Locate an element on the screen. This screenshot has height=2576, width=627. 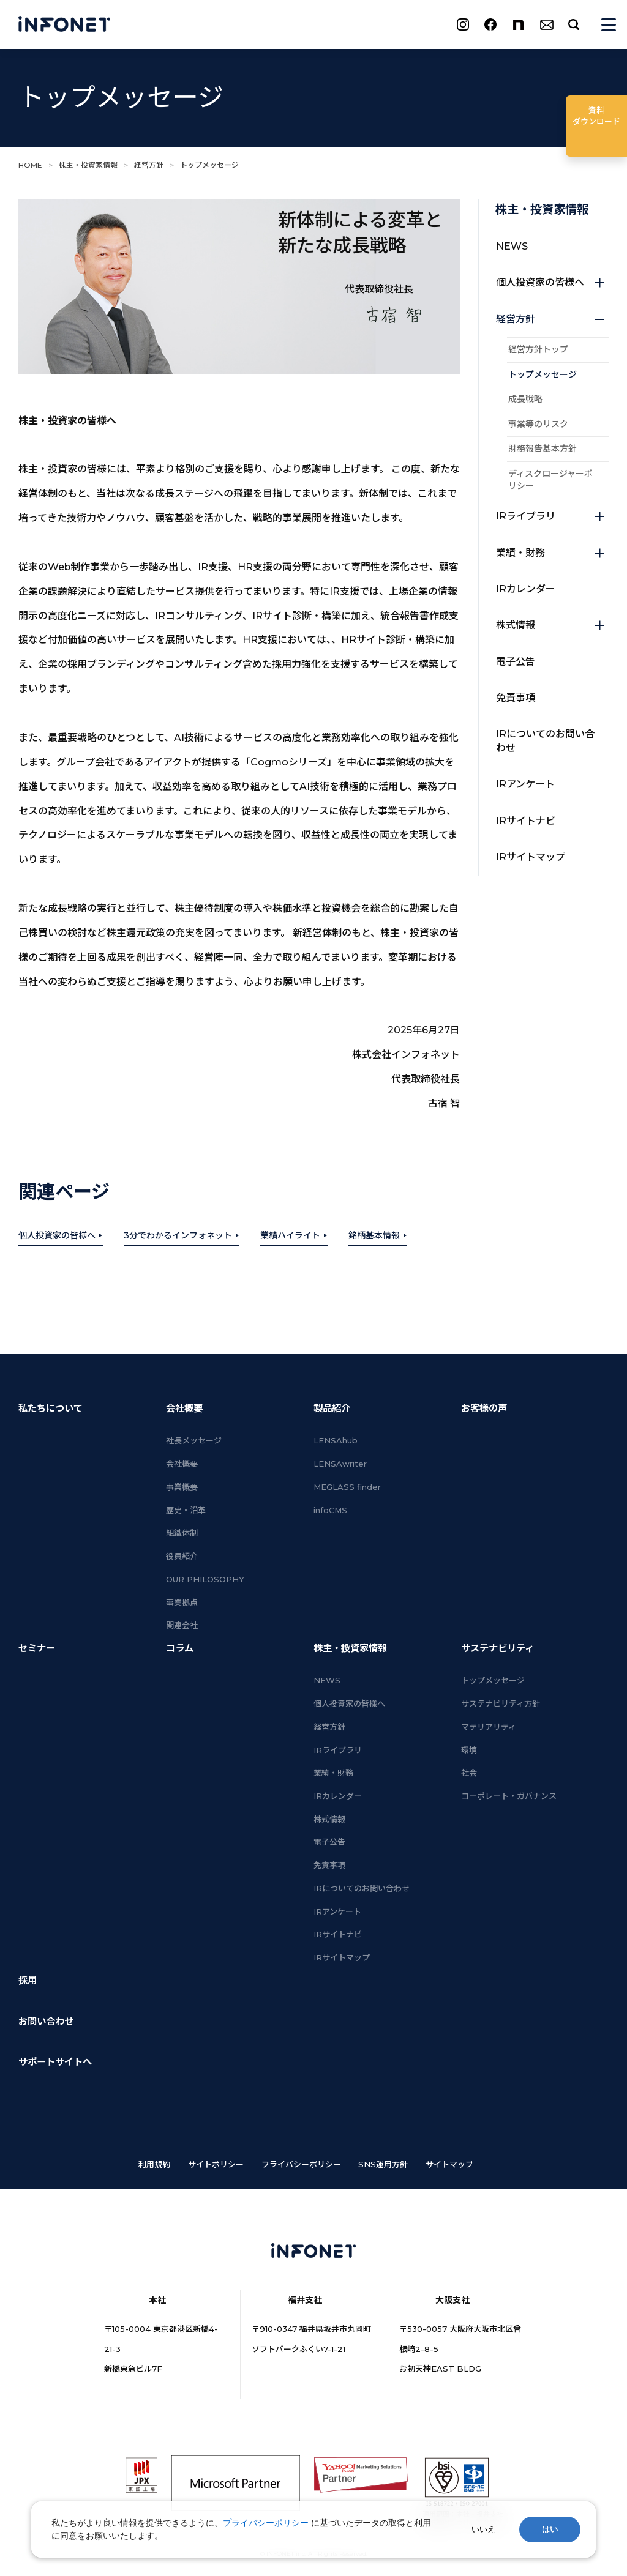
セミナー is located at coordinates (36, 1648).